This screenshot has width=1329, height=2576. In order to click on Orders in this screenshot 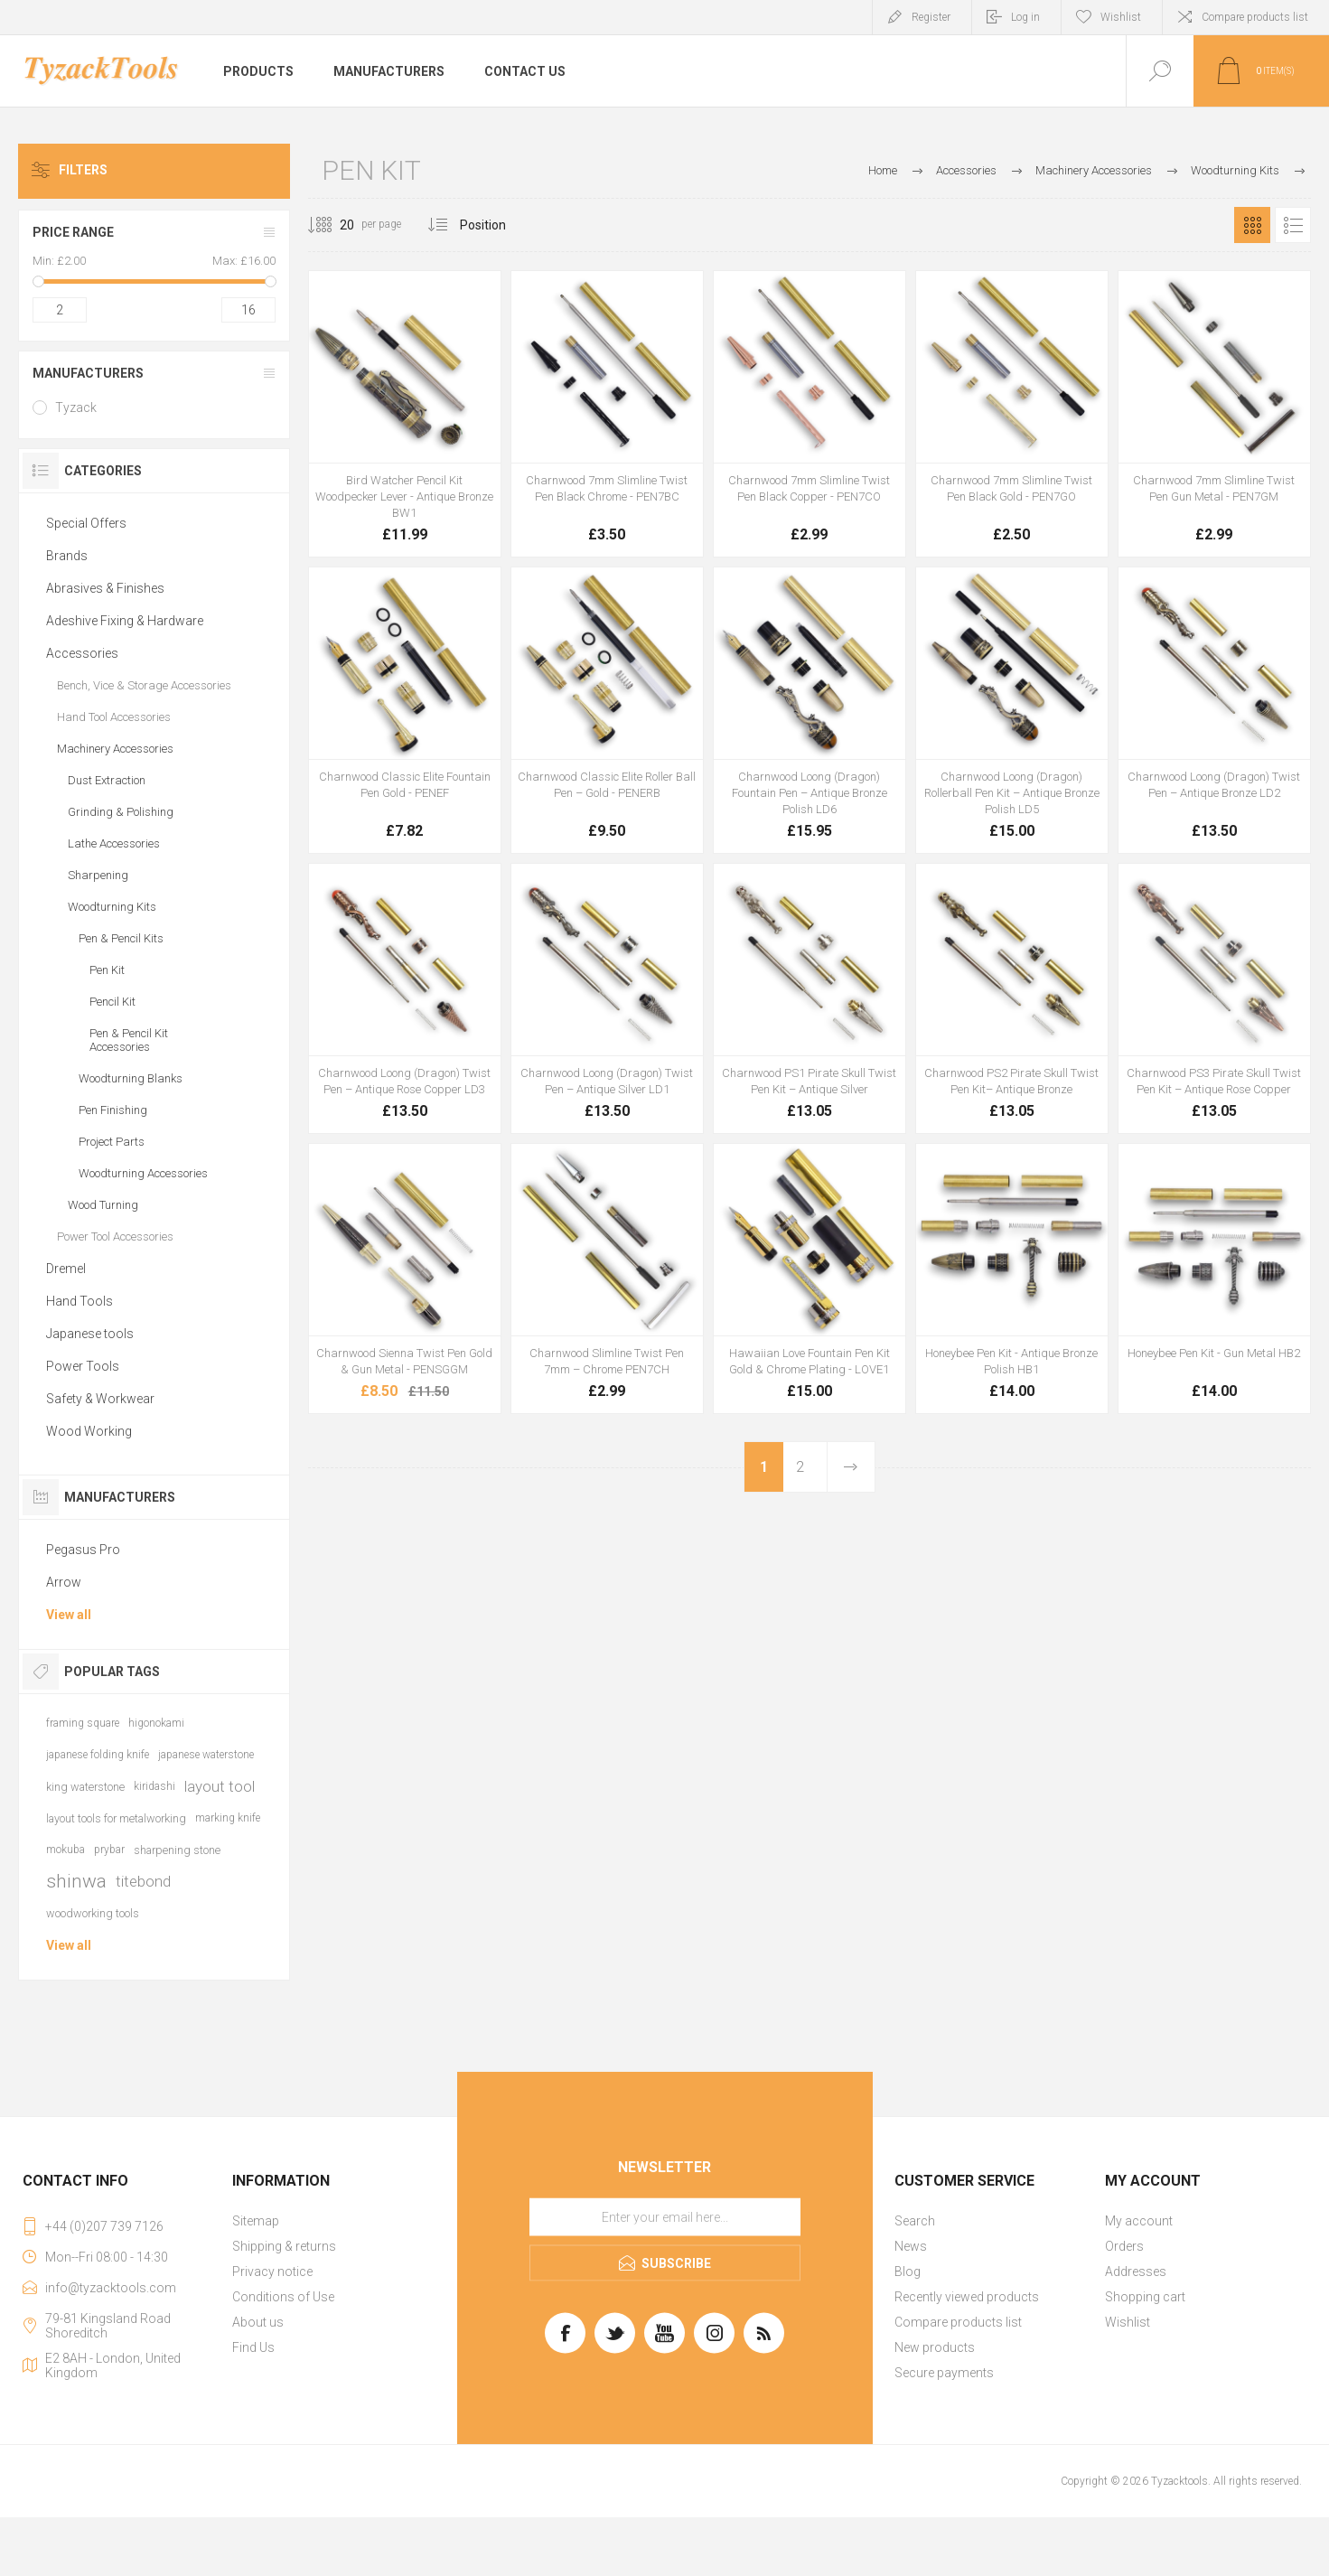, I will do `click(1124, 2246)`.